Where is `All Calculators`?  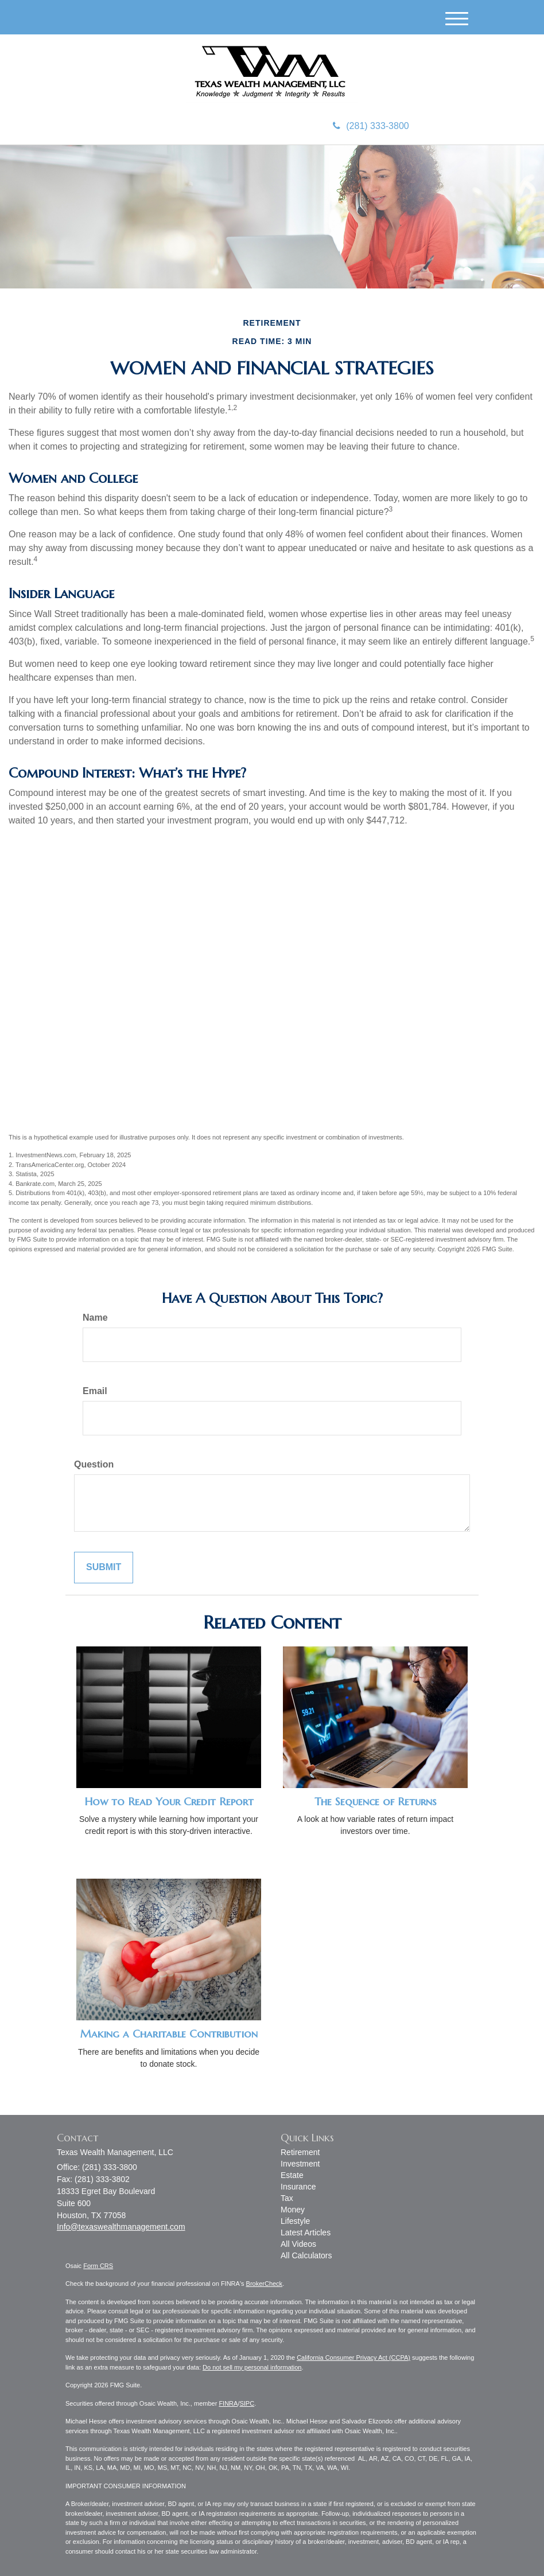
All Calculators is located at coordinates (306, 2255).